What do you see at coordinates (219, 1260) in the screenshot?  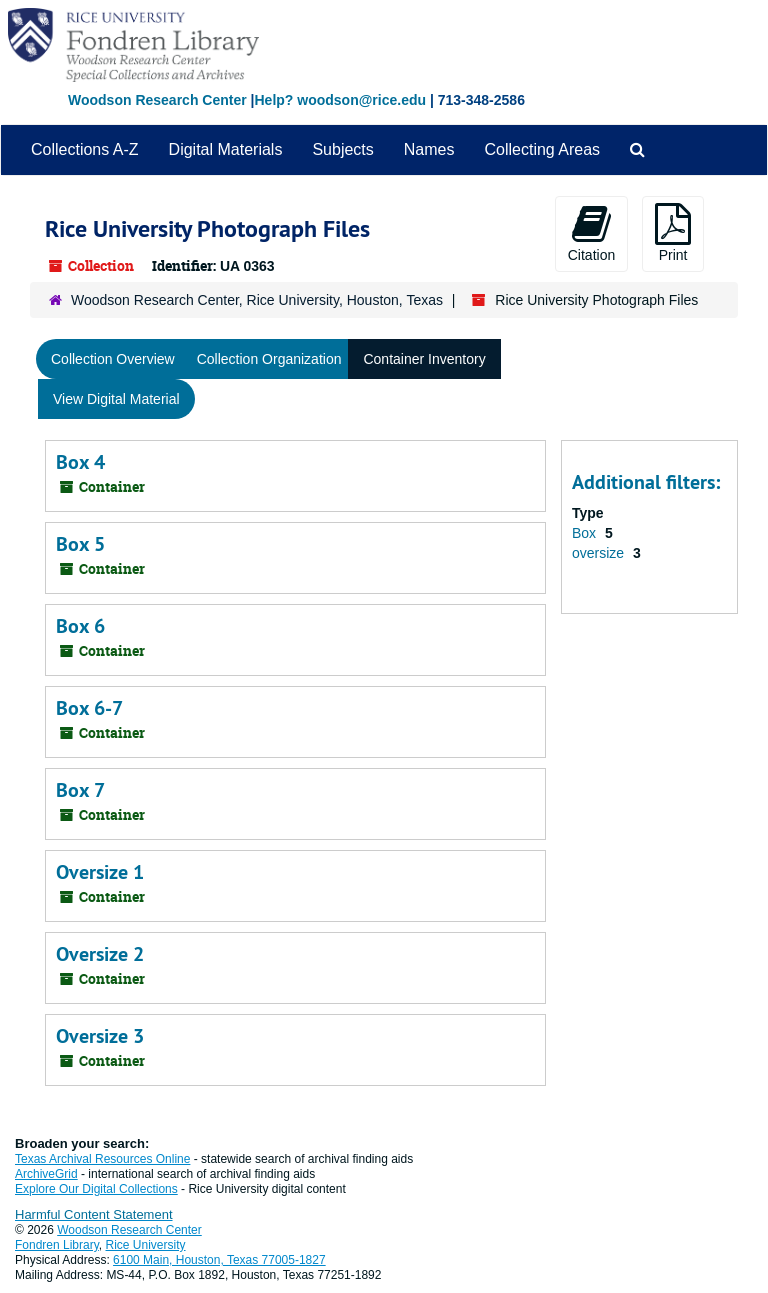 I see `6100 Main, Houston, Texas 77005-1827` at bounding box center [219, 1260].